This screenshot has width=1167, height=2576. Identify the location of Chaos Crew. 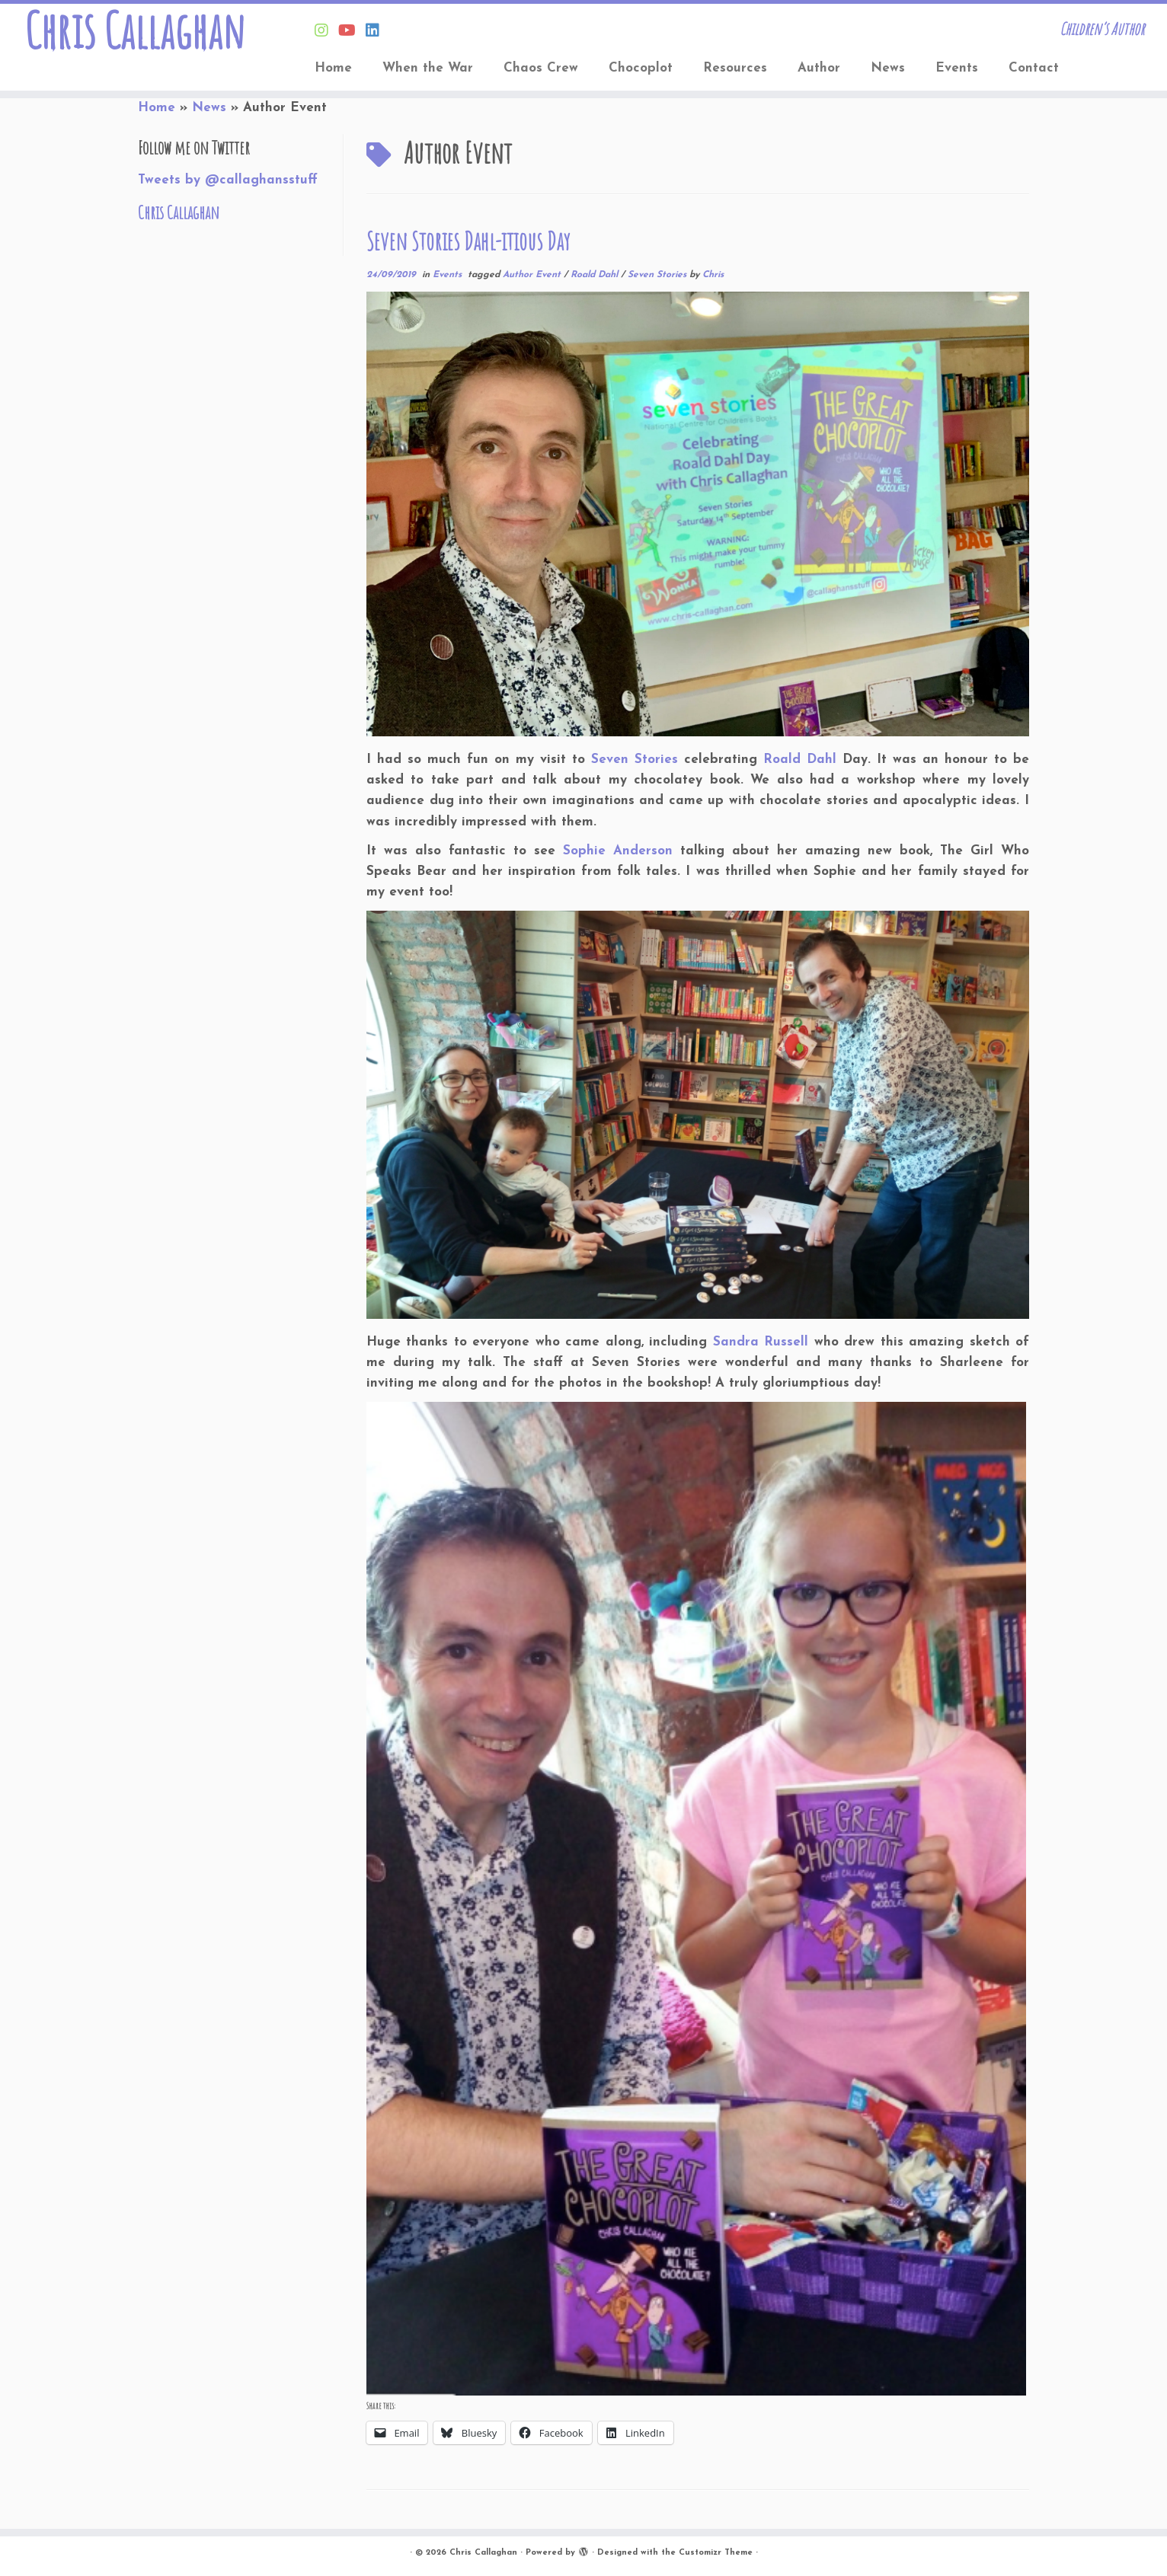
(541, 68).